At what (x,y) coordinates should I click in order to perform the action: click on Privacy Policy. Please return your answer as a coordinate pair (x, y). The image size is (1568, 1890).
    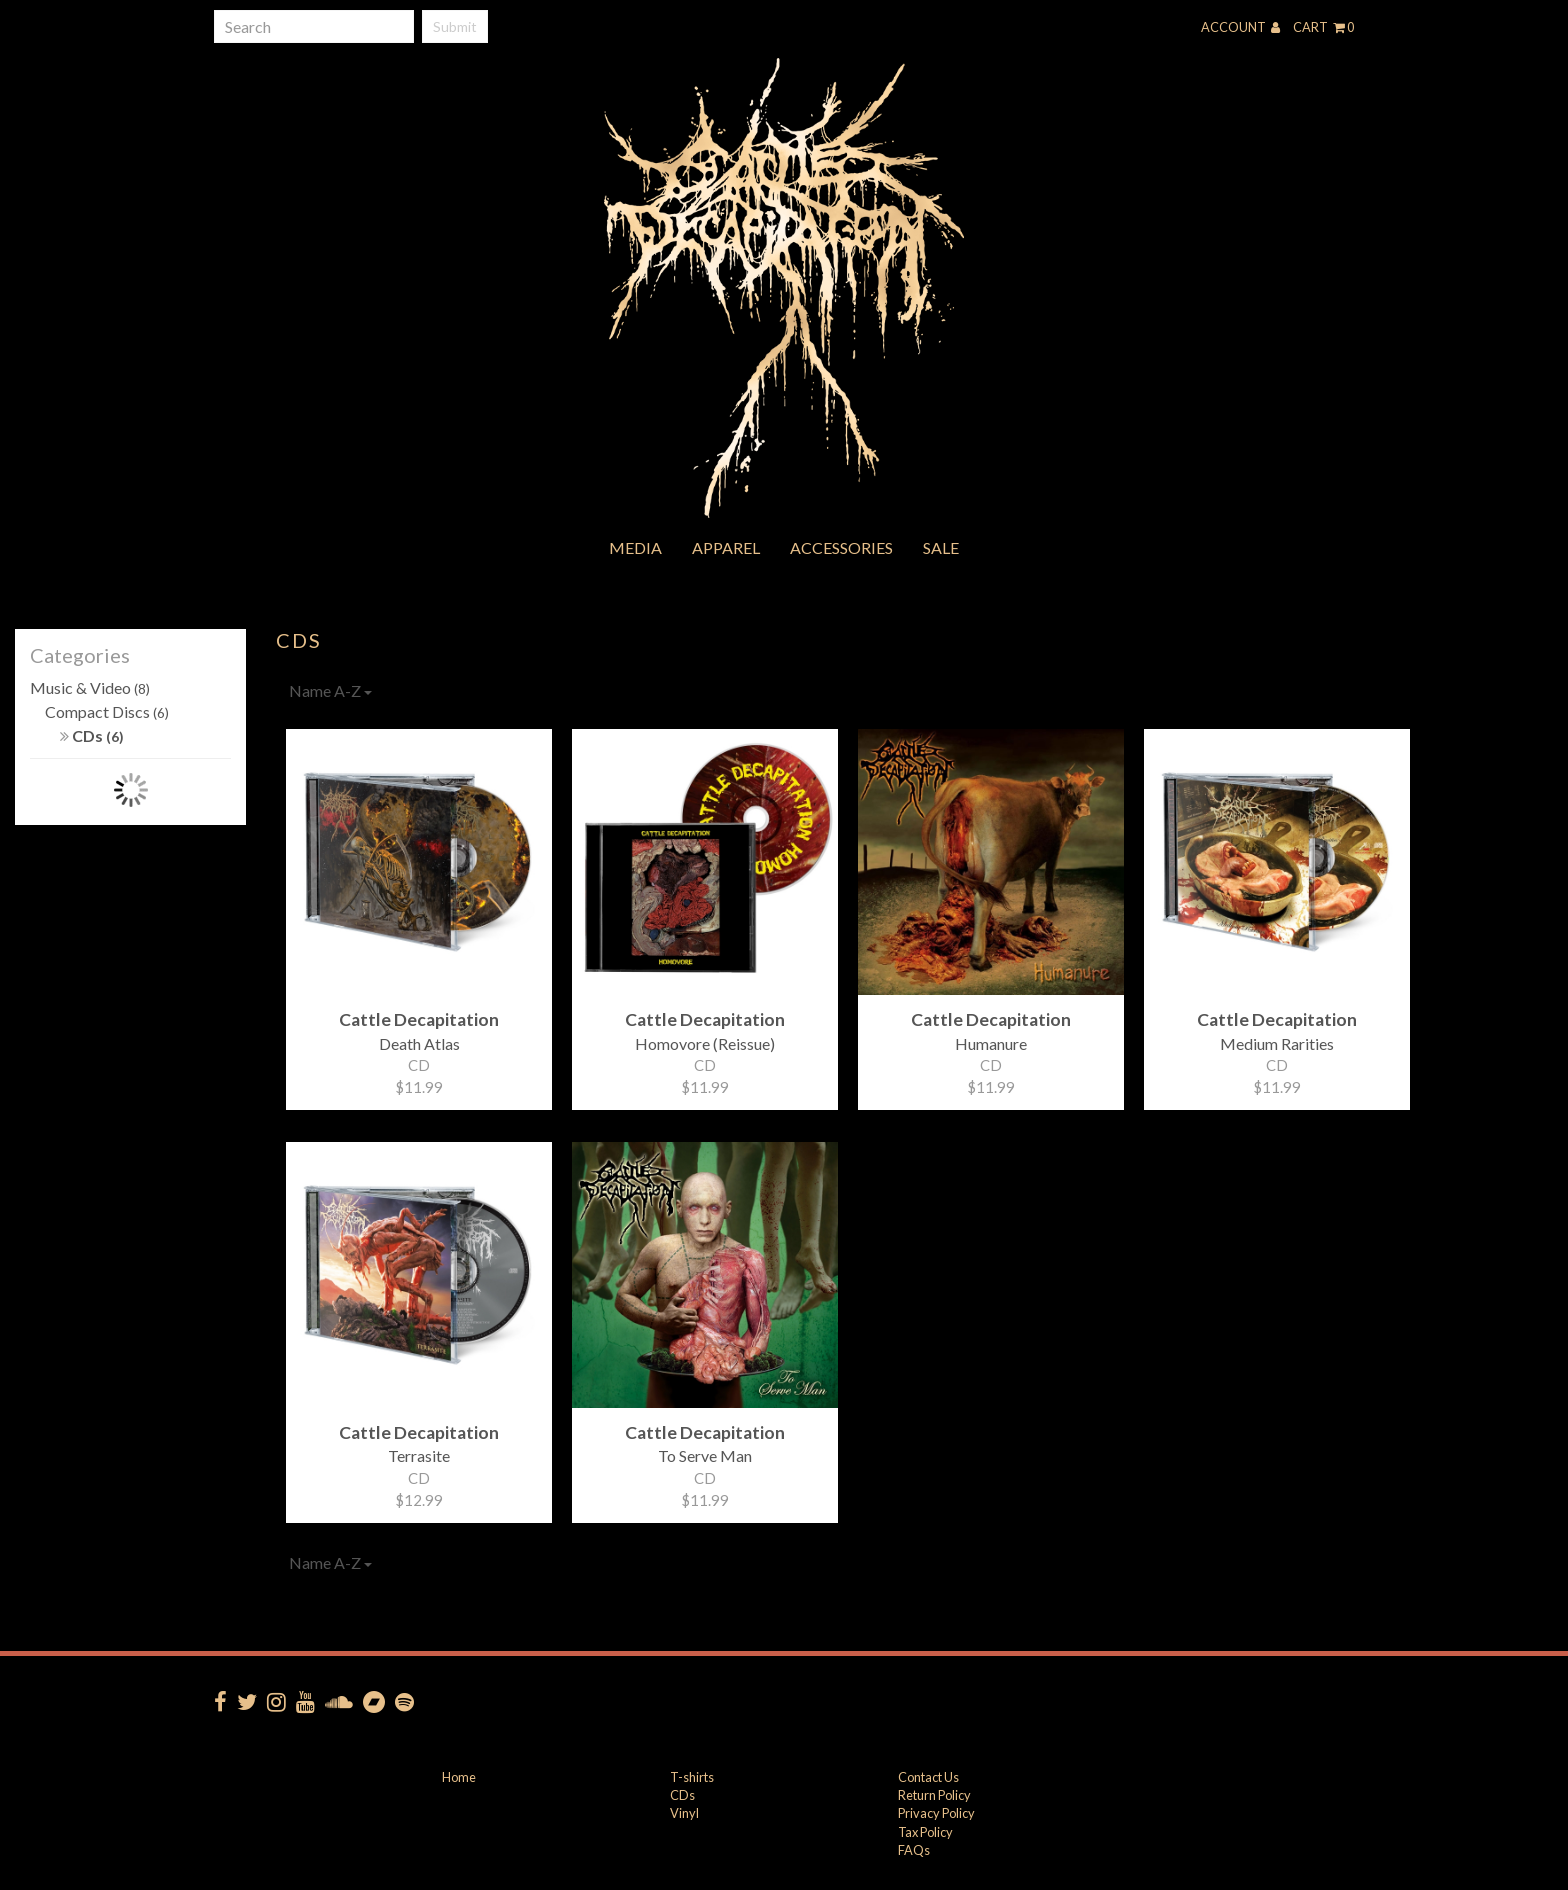
    Looking at the image, I should click on (936, 1813).